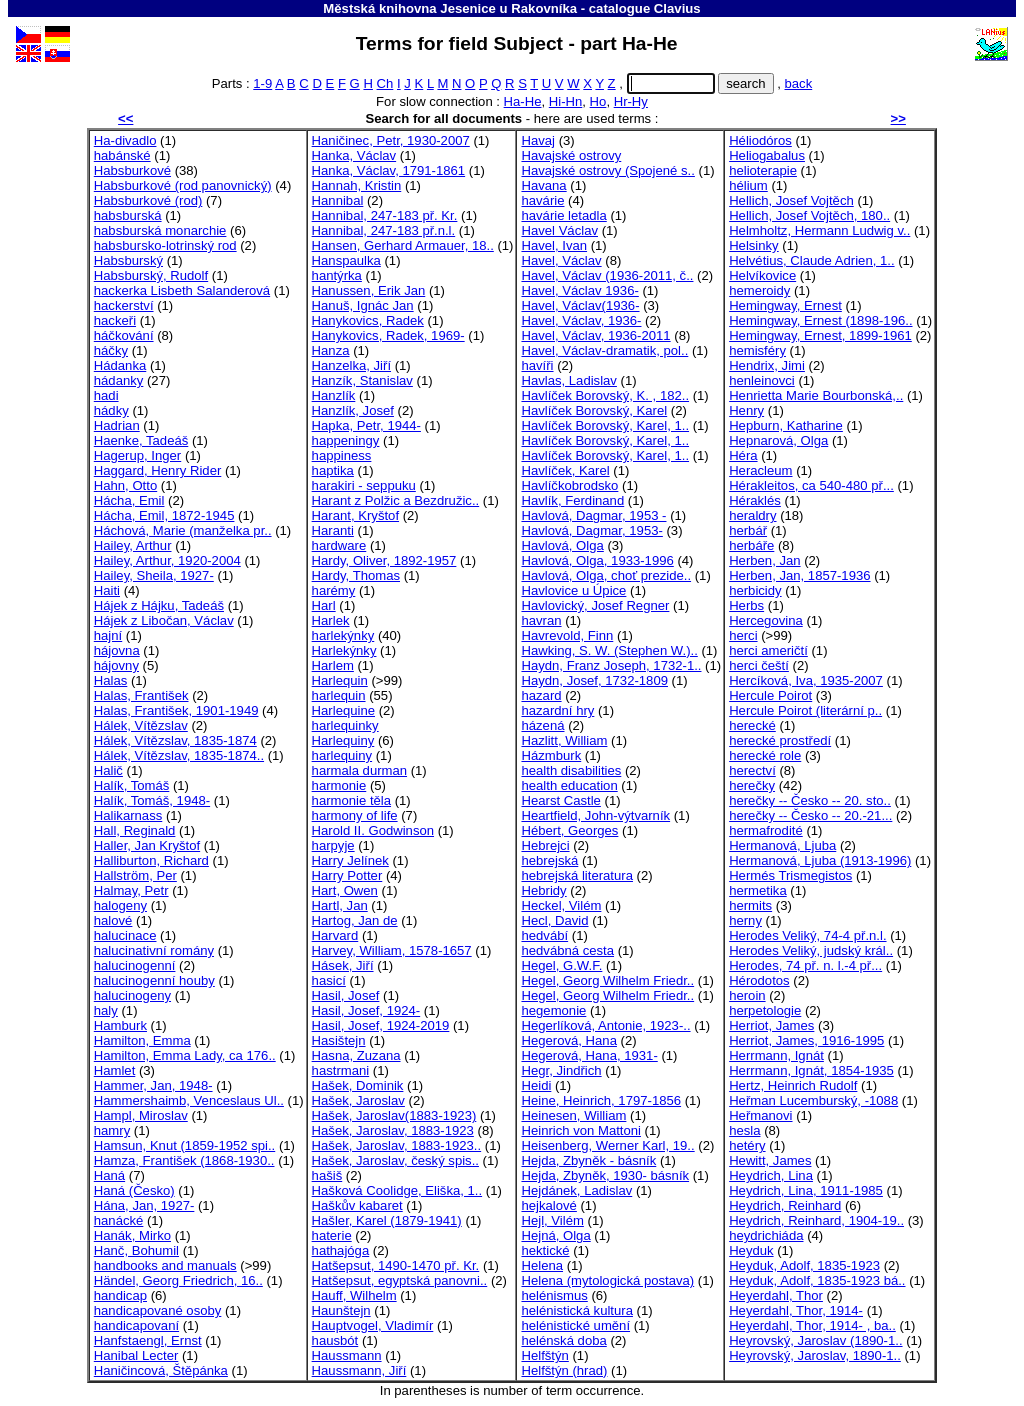 This screenshot has width=1024, height=1406. Describe the element at coordinates (748, 530) in the screenshot. I see `herbář` at that location.